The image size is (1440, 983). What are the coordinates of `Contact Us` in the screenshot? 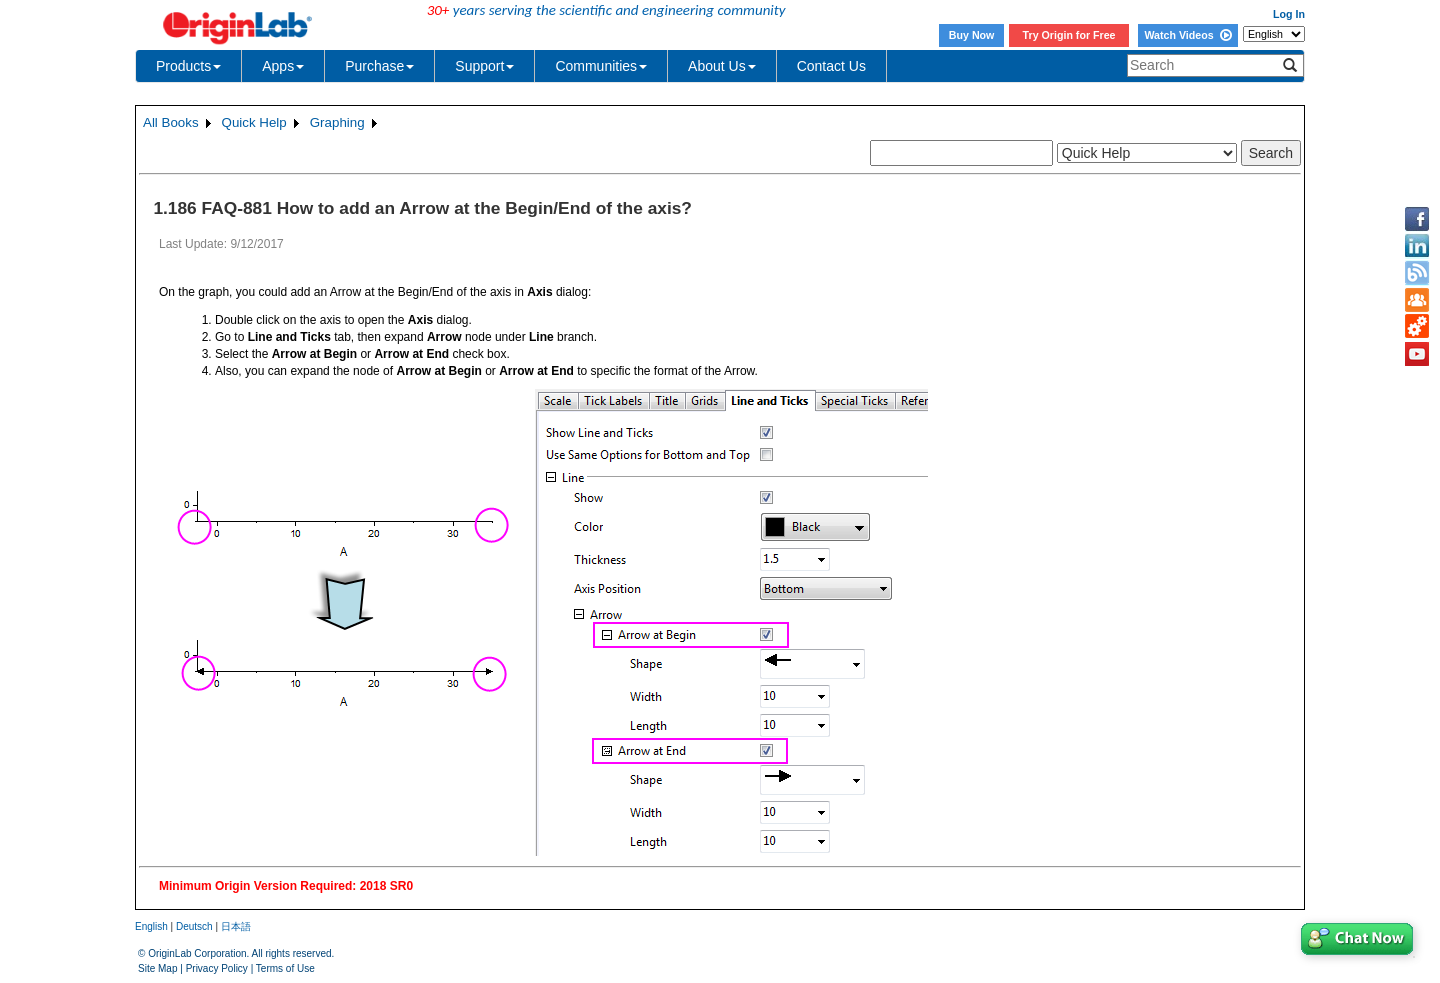 It's located at (831, 66).